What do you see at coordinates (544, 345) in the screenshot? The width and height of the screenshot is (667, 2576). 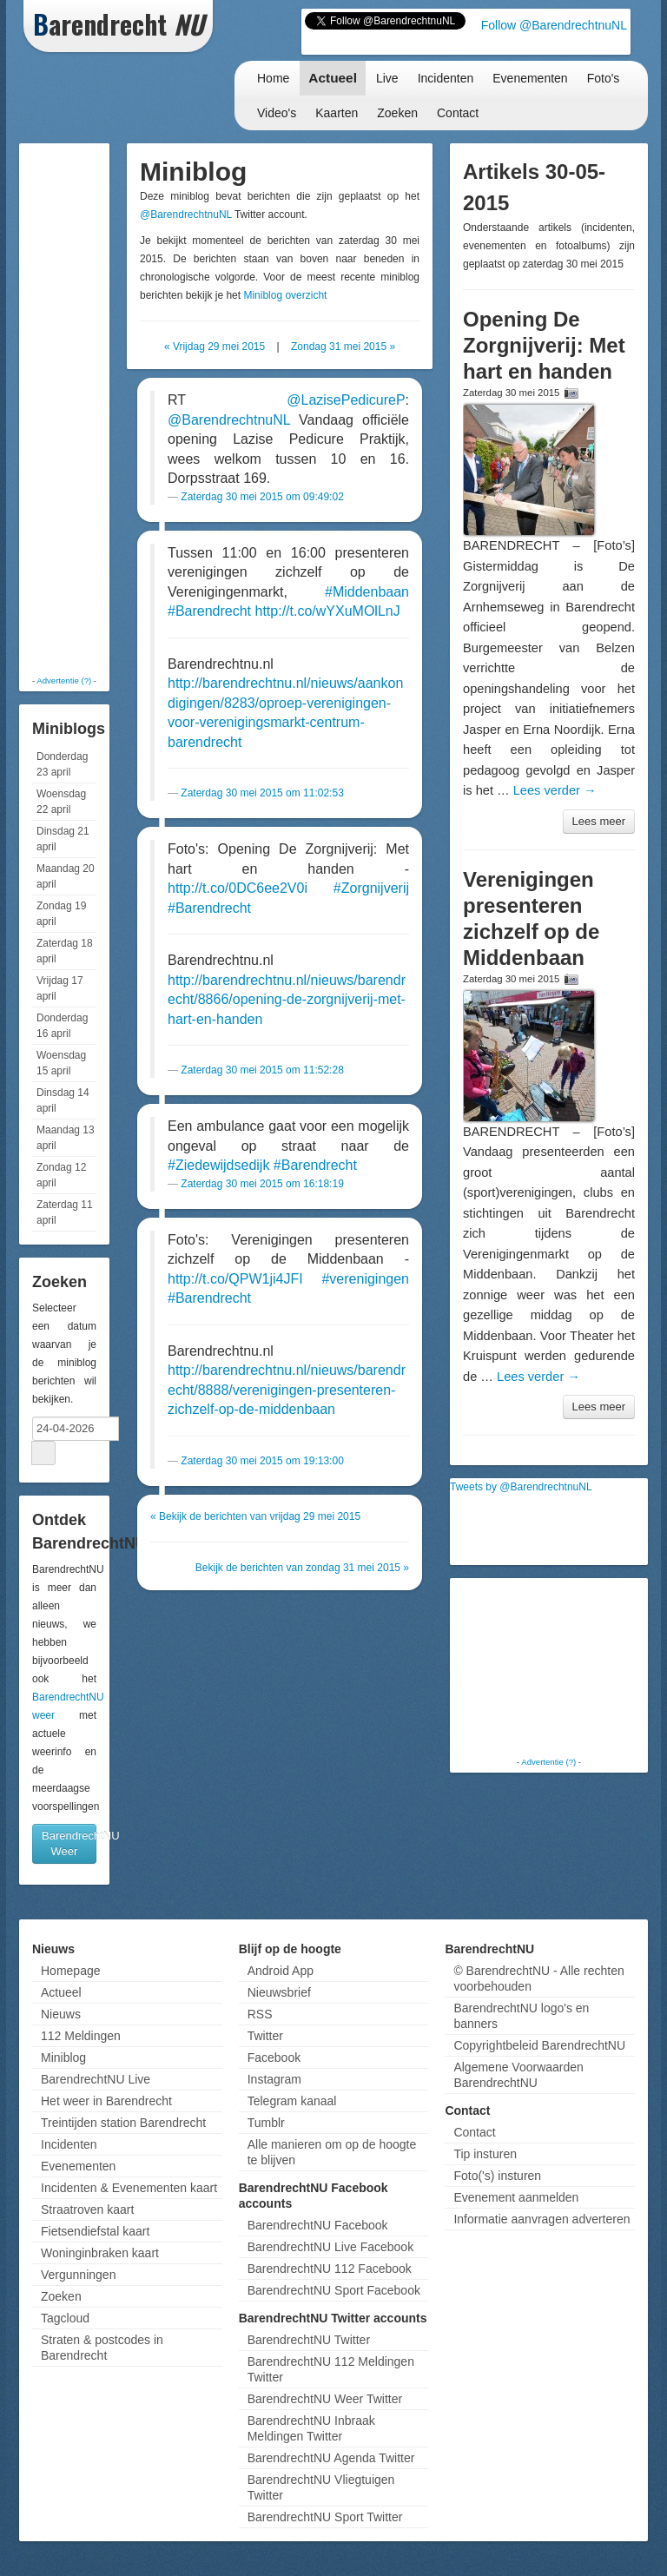 I see `Opening De Zorgnijverij: Met hart en handen` at bounding box center [544, 345].